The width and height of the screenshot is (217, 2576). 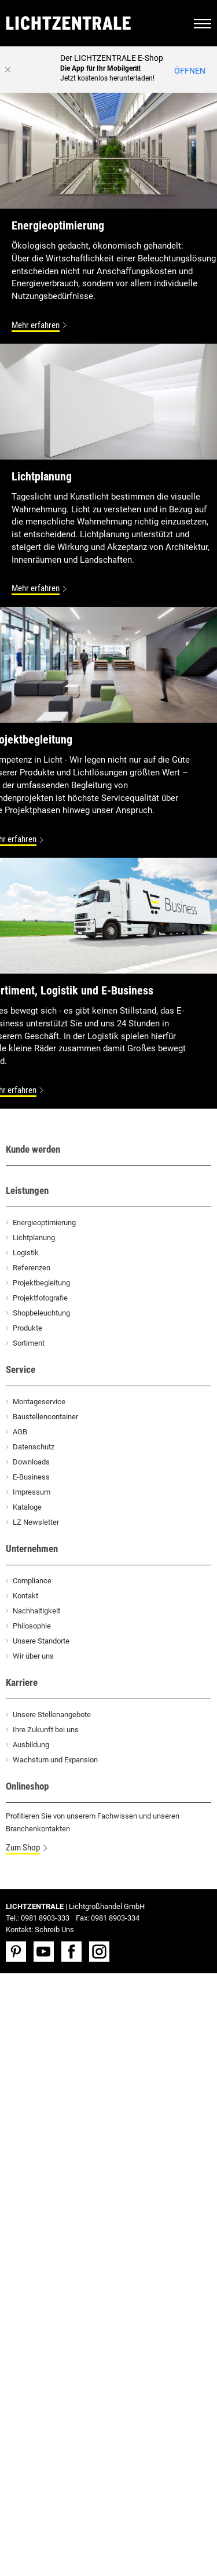 I want to click on Produkte, so click(x=27, y=1328).